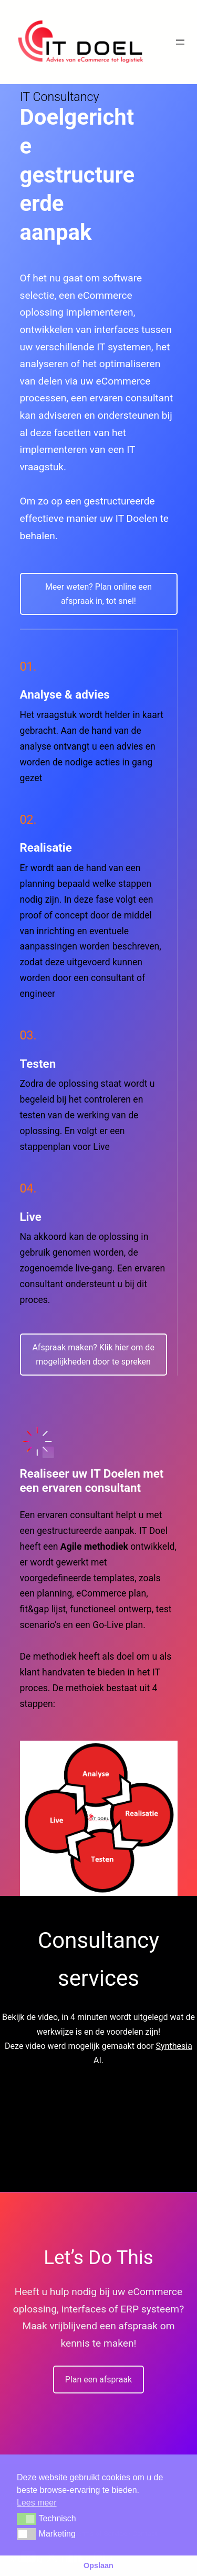 The height and width of the screenshot is (2576, 197). What do you see at coordinates (26, 2518) in the screenshot?
I see `[button]` at bounding box center [26, 2518].